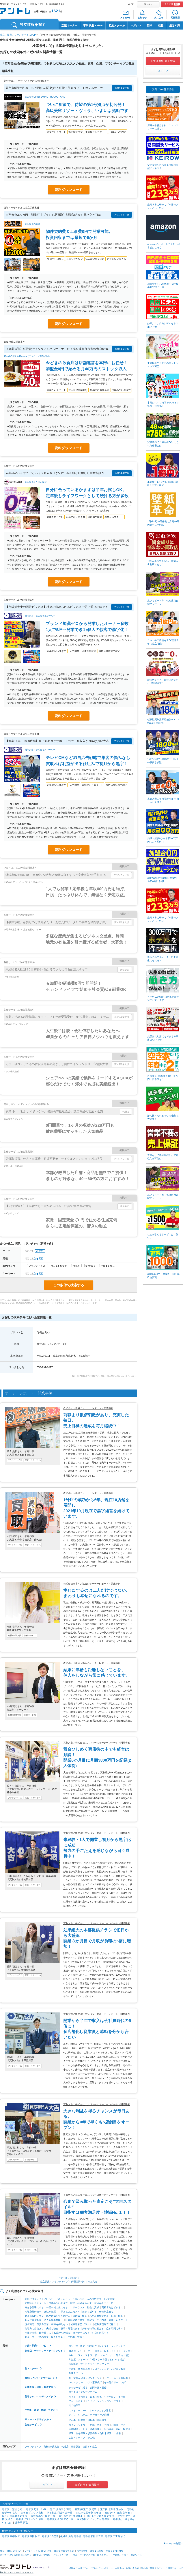  Describe the element at coordinates (107, 1266) in the screenshot. I see `社員ｔｏ独立` at that location.